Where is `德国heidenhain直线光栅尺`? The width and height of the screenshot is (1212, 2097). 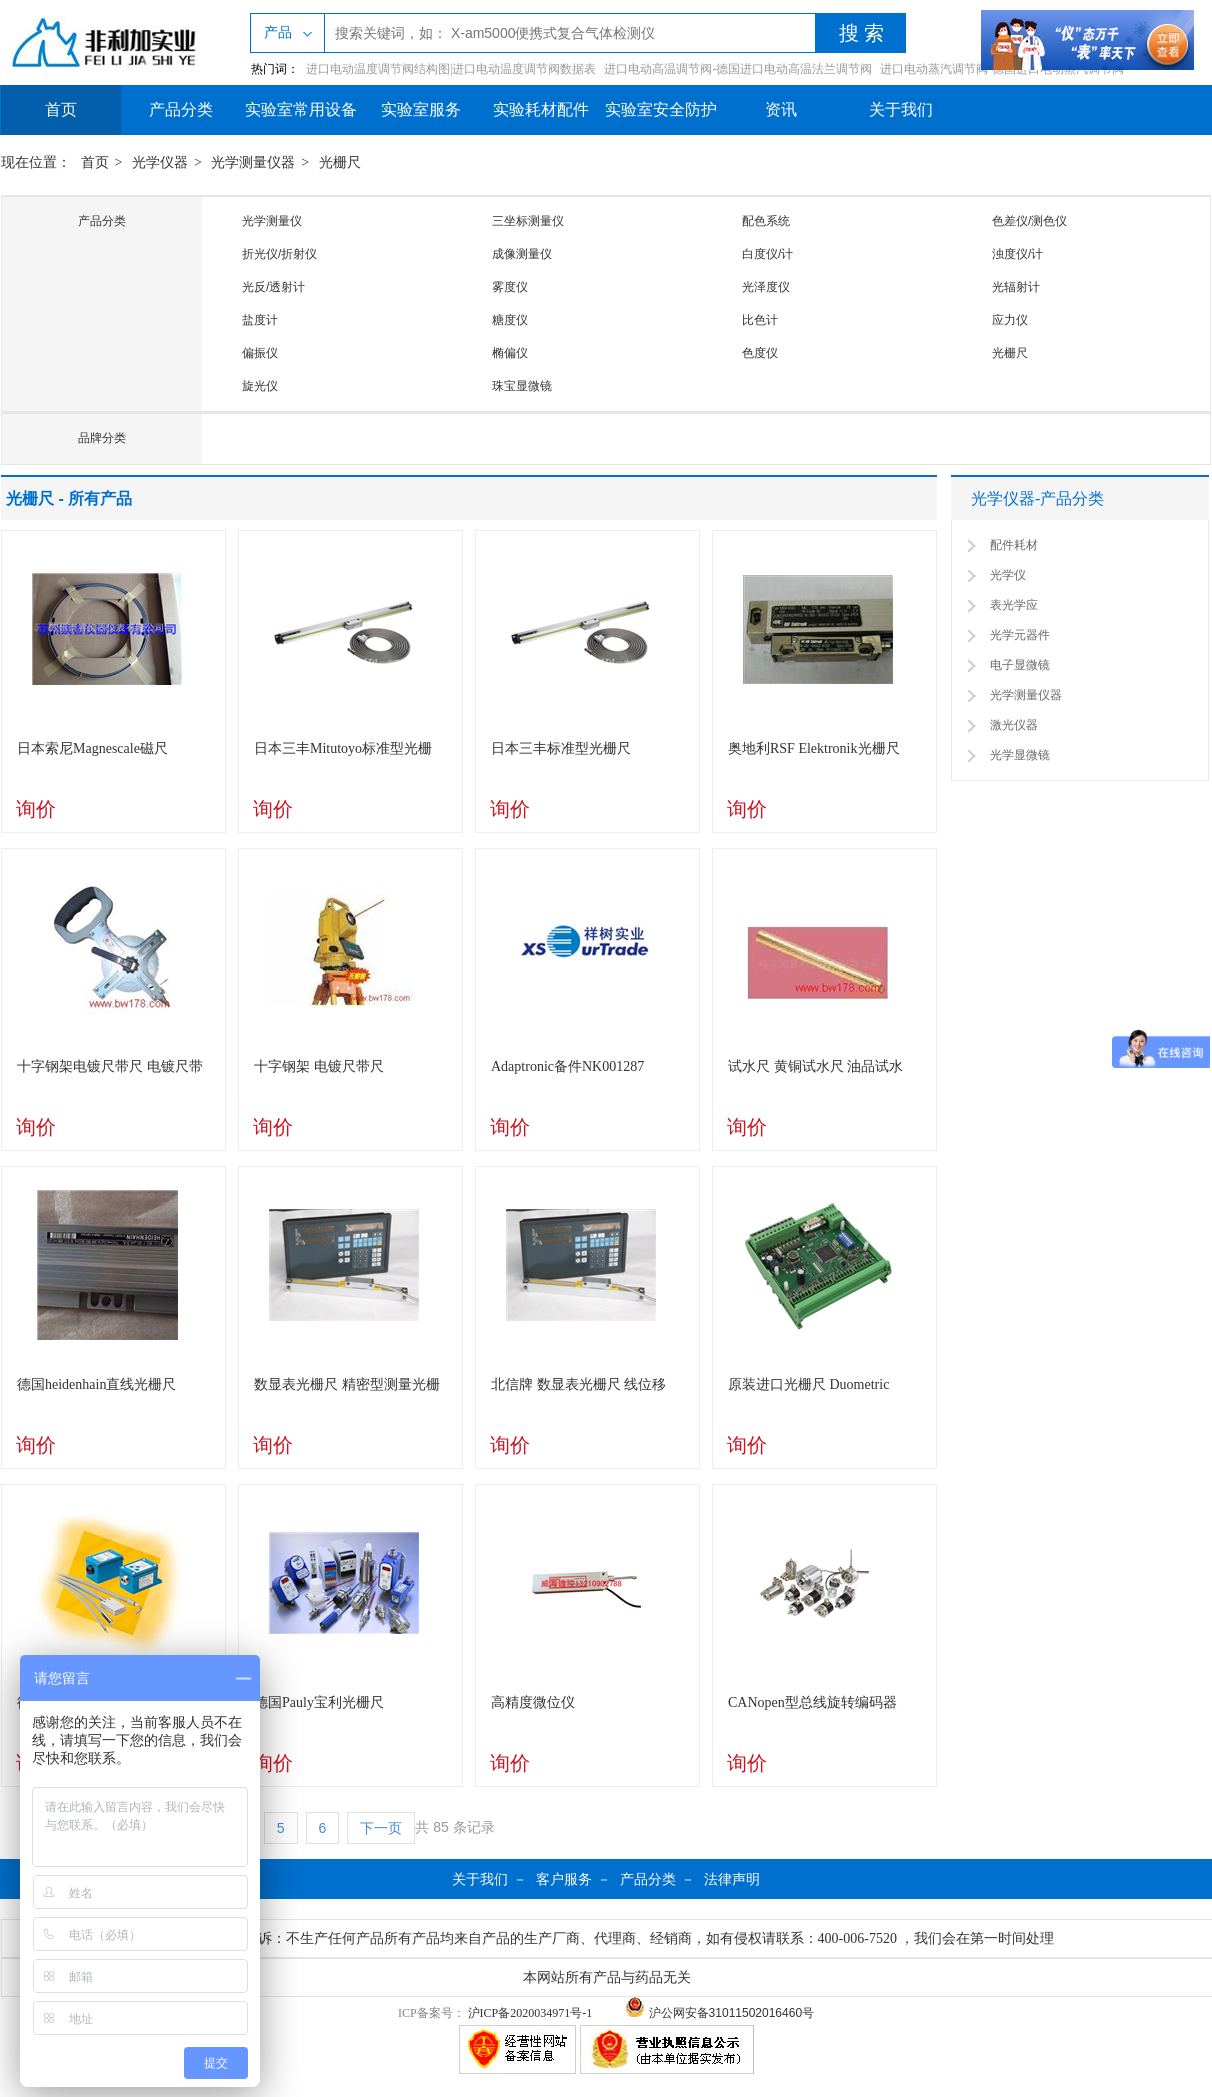 德国heidenhain直线光栅尺 is located at coordinates (96, 1384).